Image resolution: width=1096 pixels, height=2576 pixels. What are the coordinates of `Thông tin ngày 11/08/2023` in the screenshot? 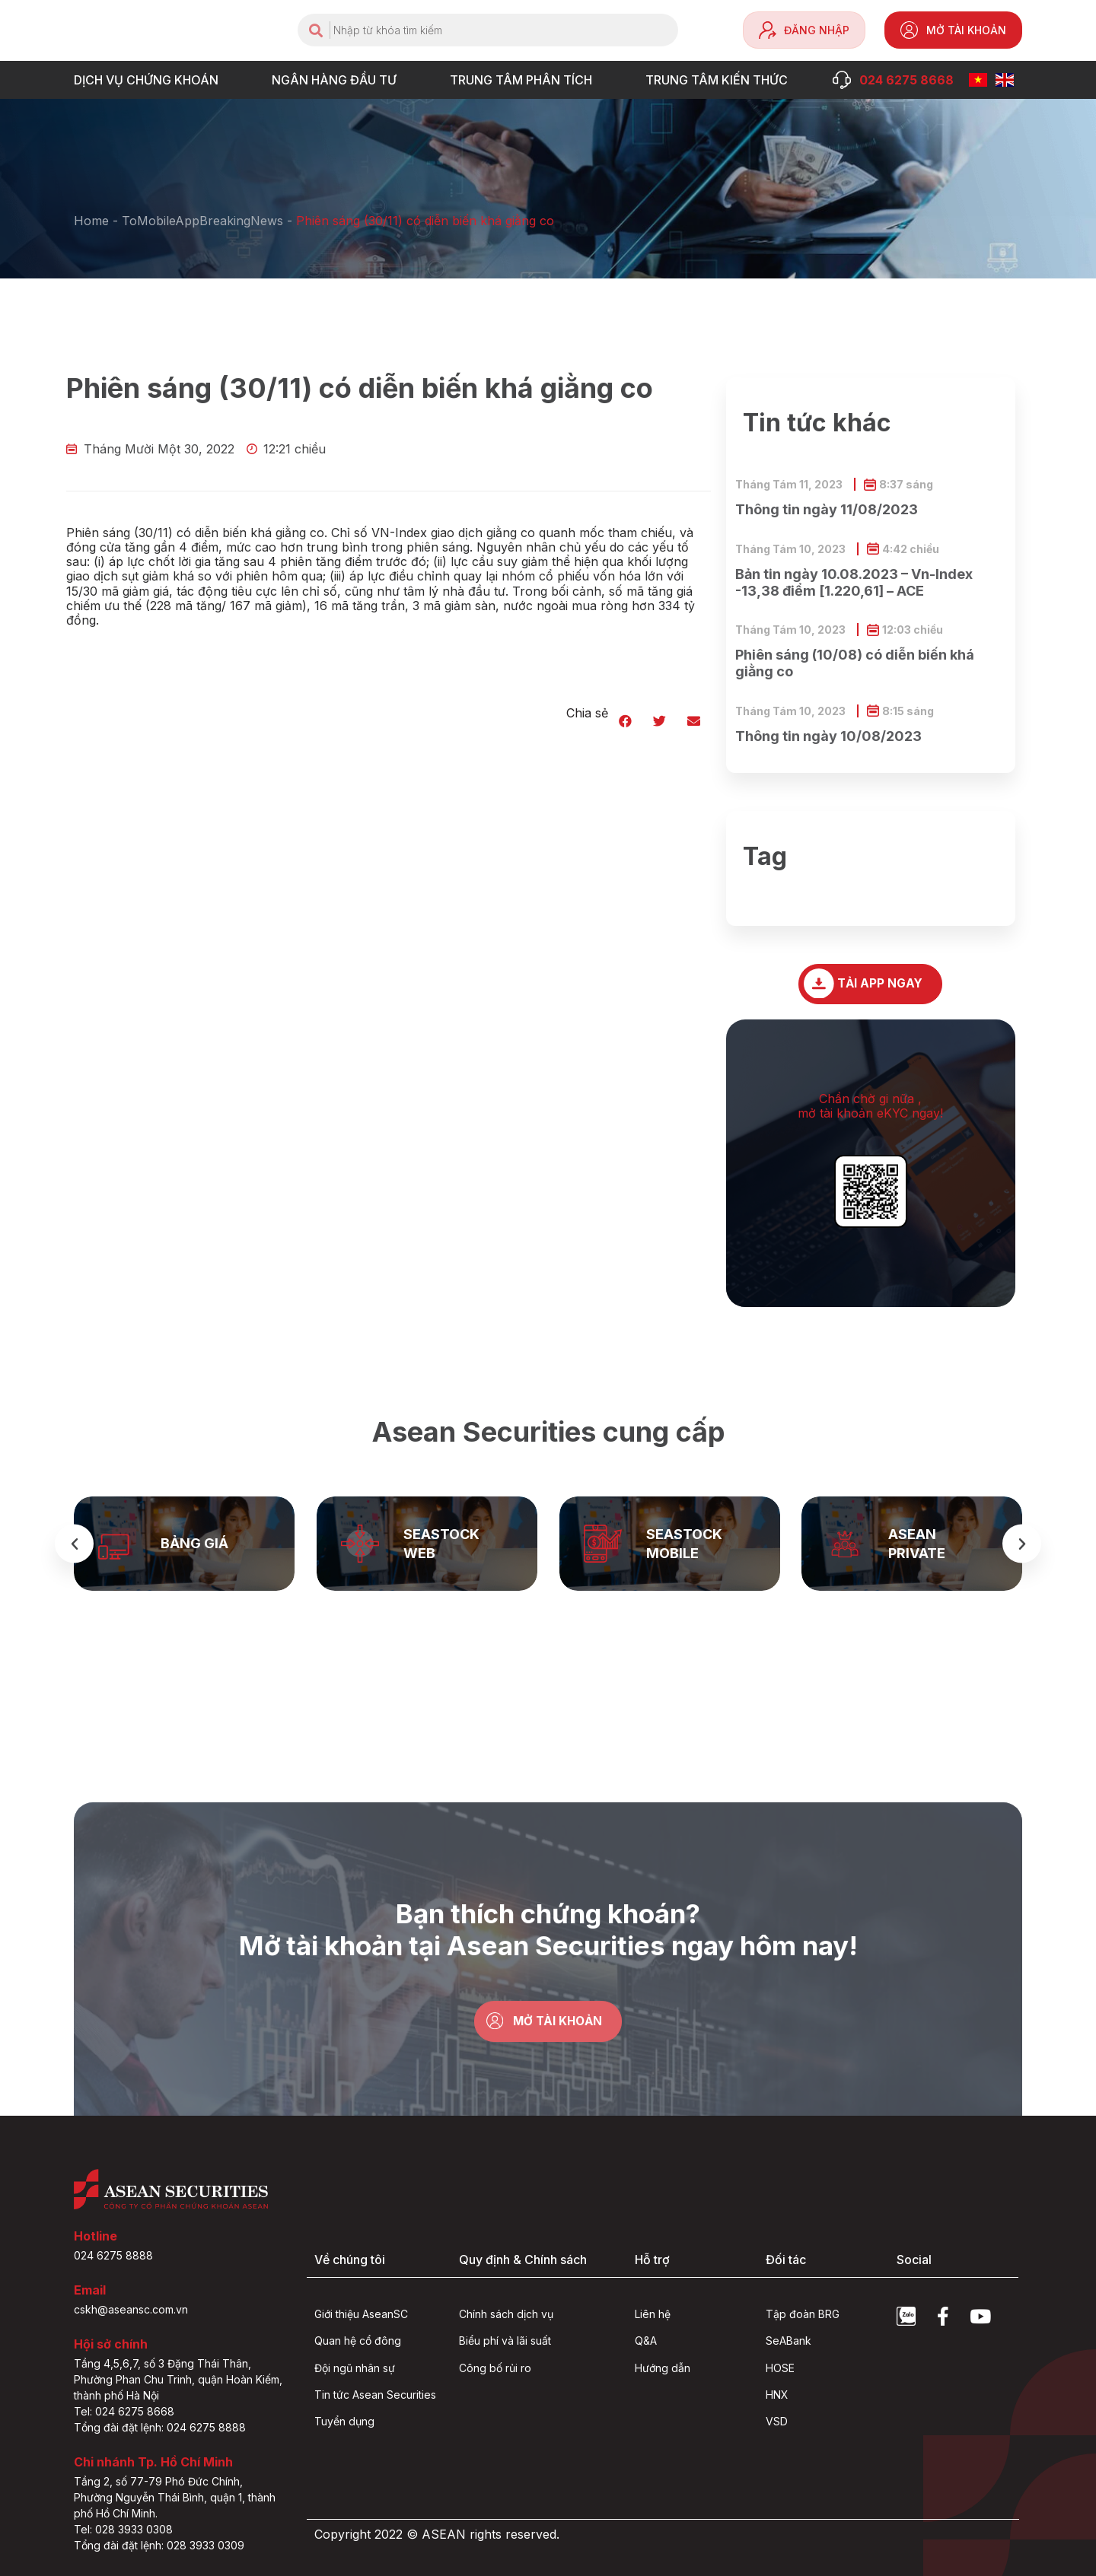 It's located at (826, 509).